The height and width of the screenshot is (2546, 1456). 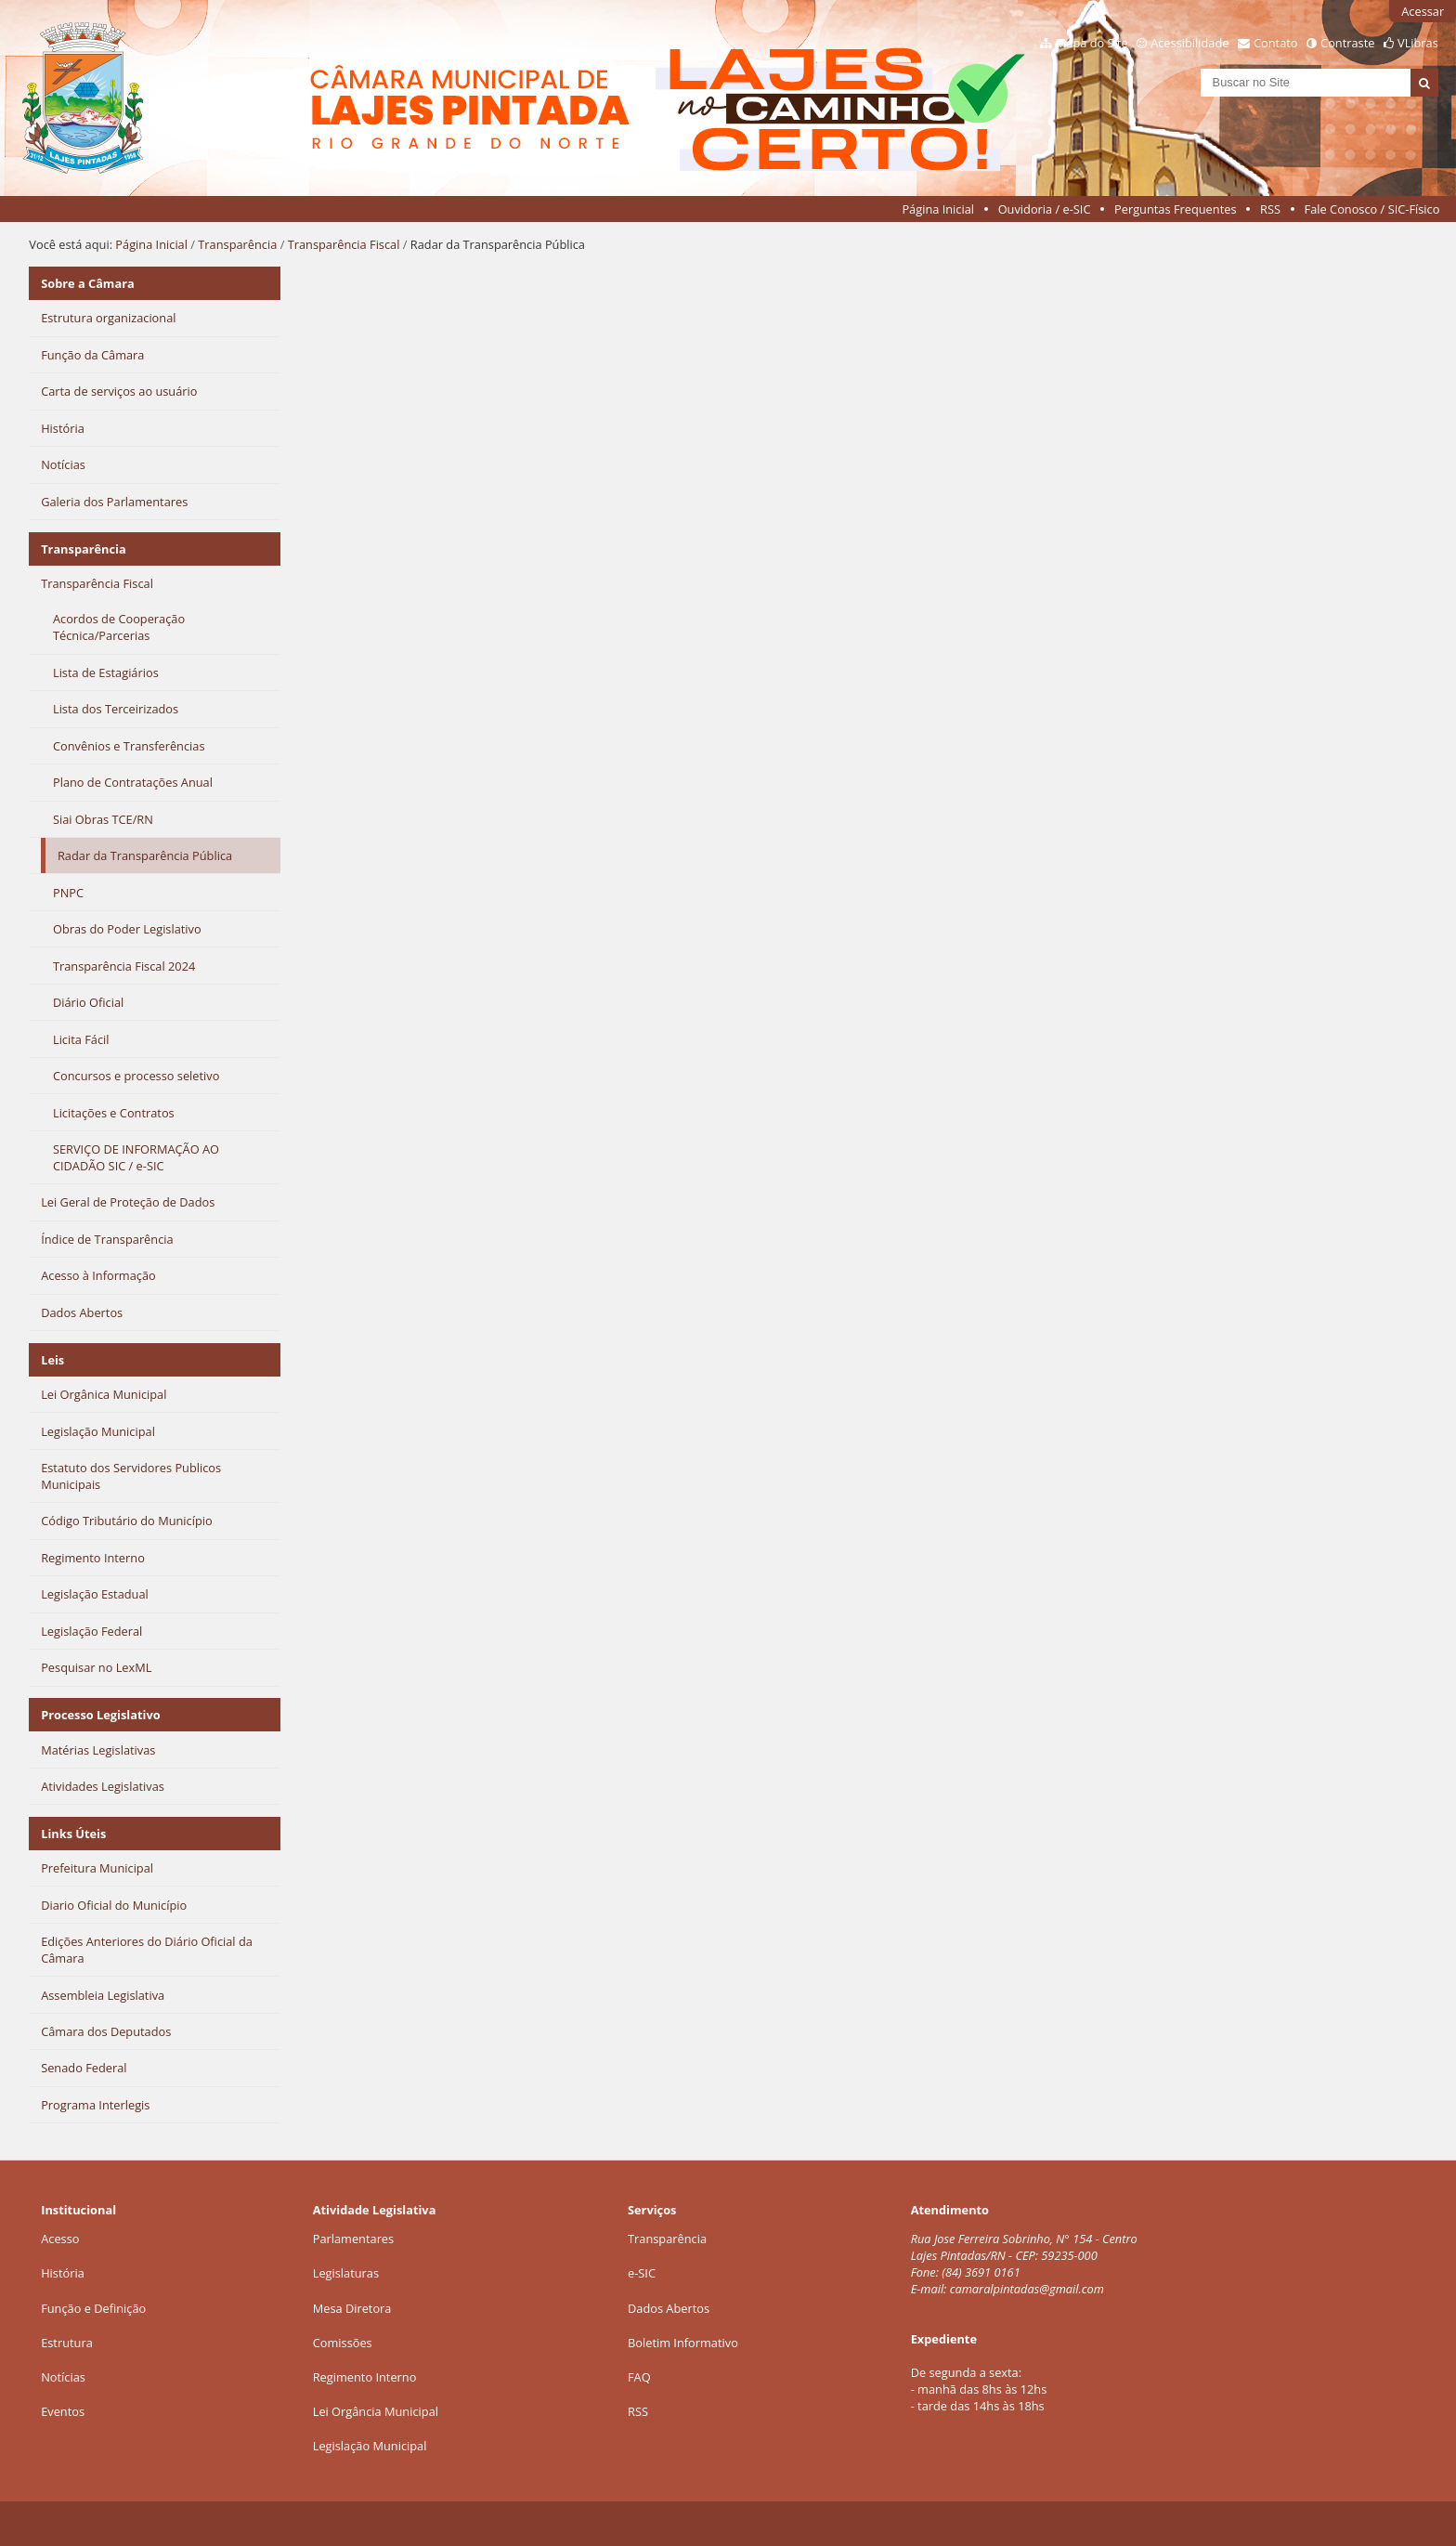 I want to click on Página Inicial, so click(x=938, y=209).